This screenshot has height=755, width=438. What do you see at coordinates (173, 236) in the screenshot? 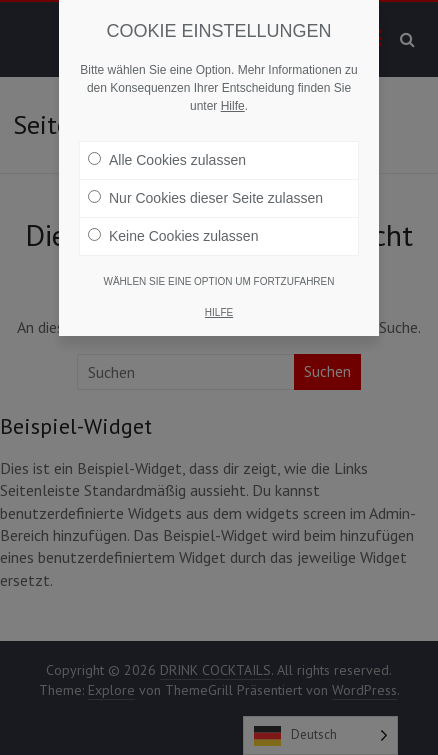
I see `Keine Cookies zulassen` at bounding box center [173, 236].